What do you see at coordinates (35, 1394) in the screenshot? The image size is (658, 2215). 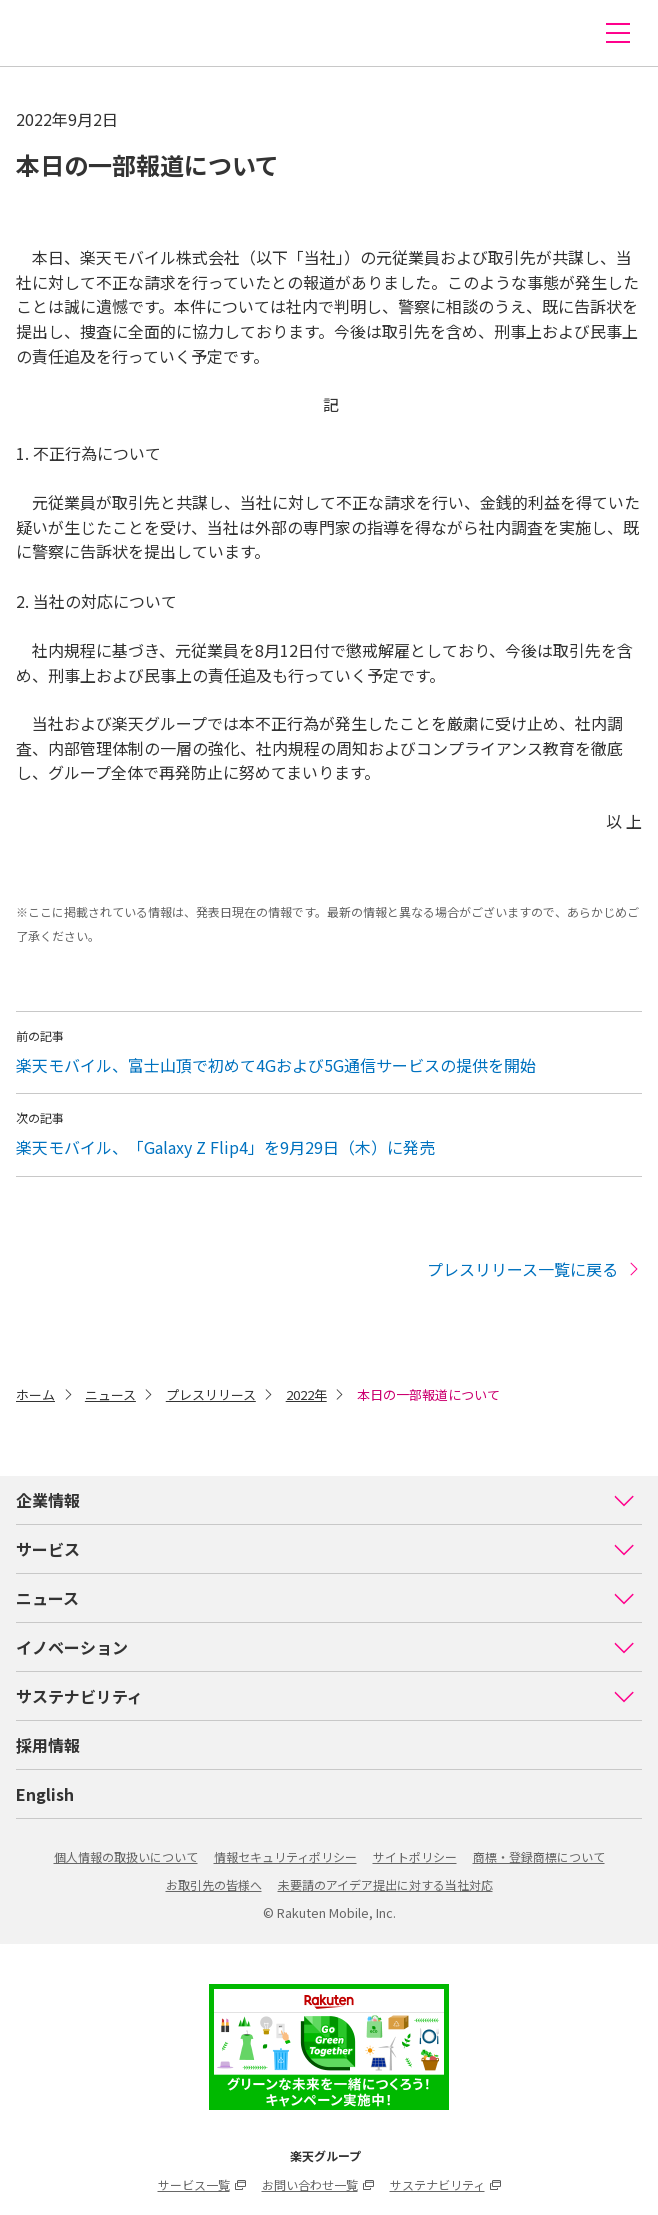 I see `ホーム` at bounding box center [35, 1394].